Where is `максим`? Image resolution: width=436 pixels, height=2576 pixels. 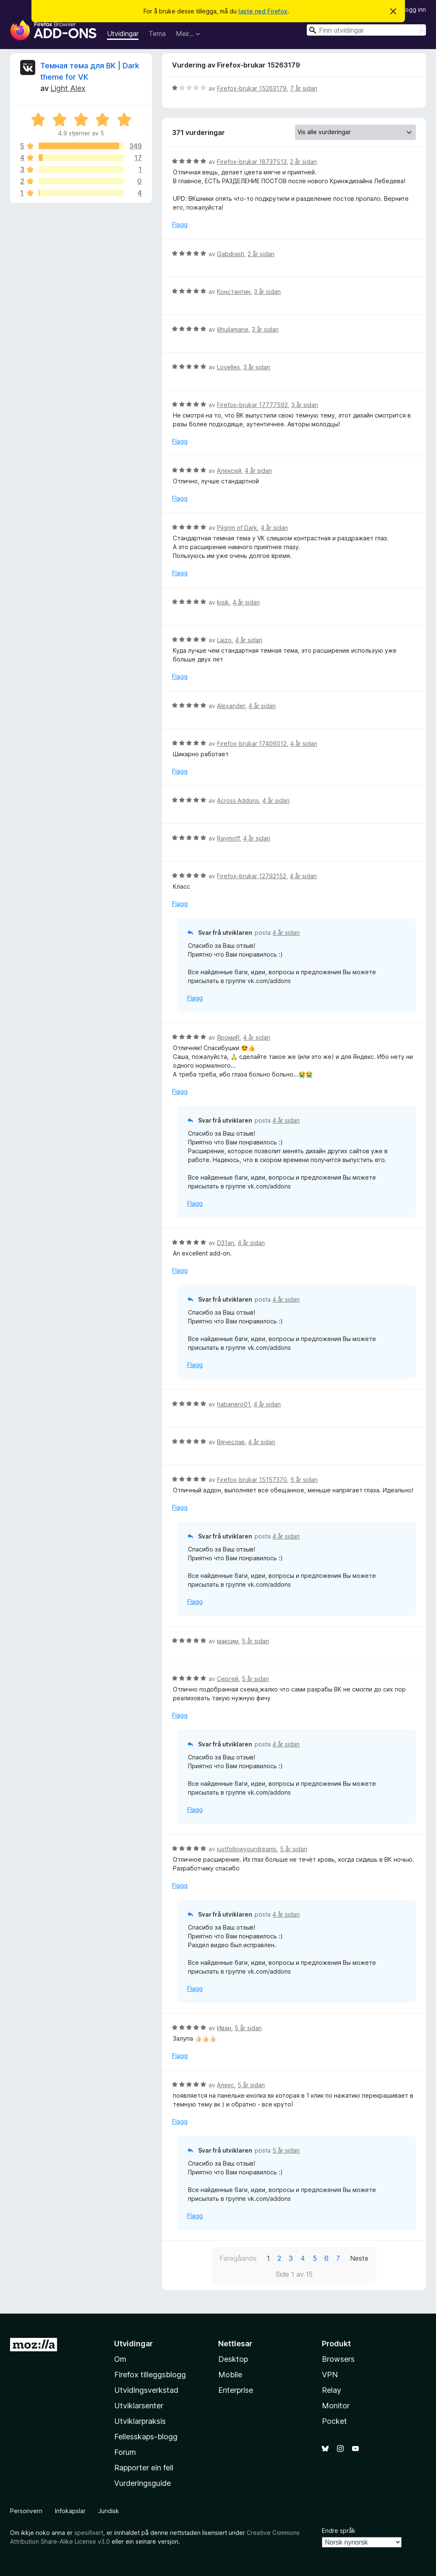 максим is located at coordinates (227, 1641).